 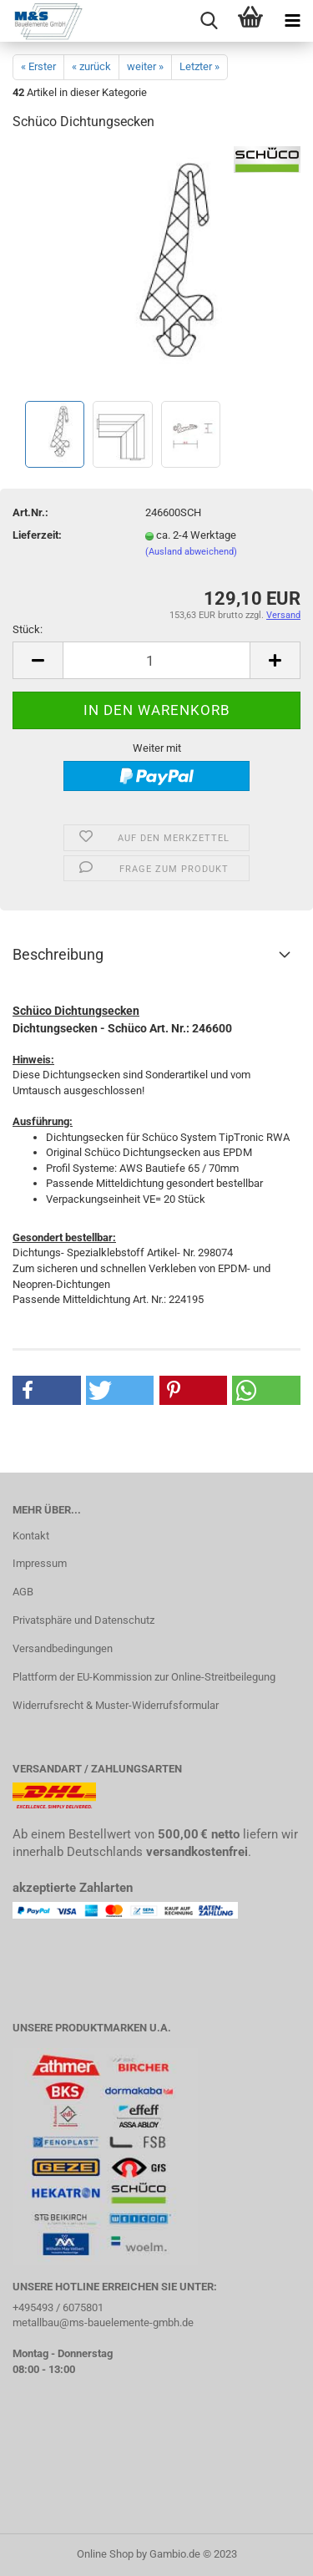 I want to click on Privatsphäre und Datenschutz, so click(x=83, y=1620).